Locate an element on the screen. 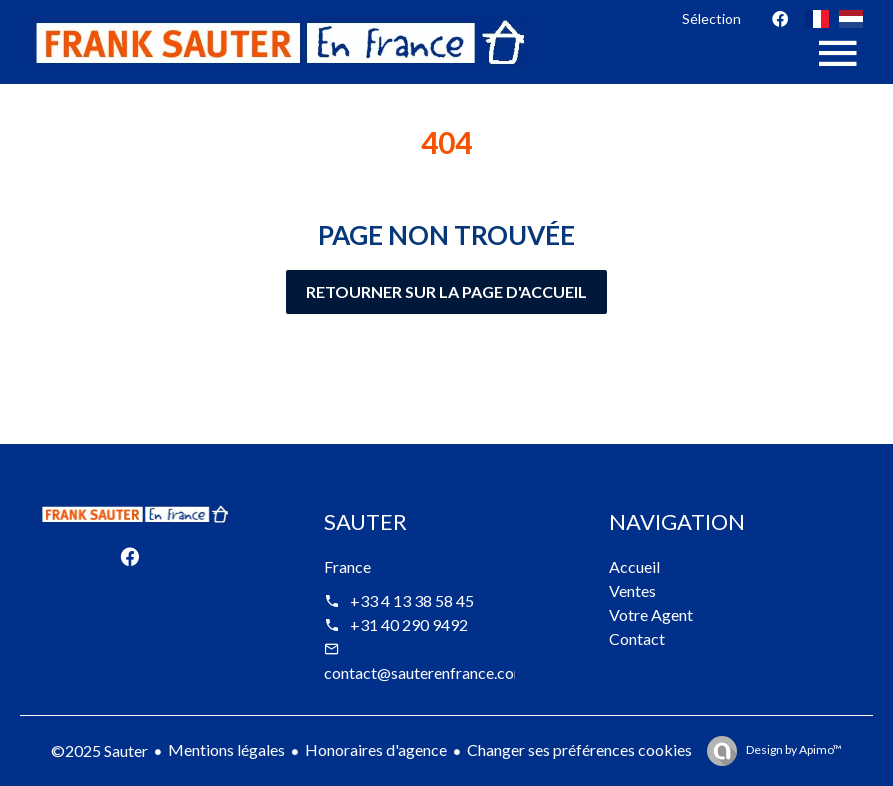 The image size is (893, 786). Sauter is located at coordinates (365, 521).